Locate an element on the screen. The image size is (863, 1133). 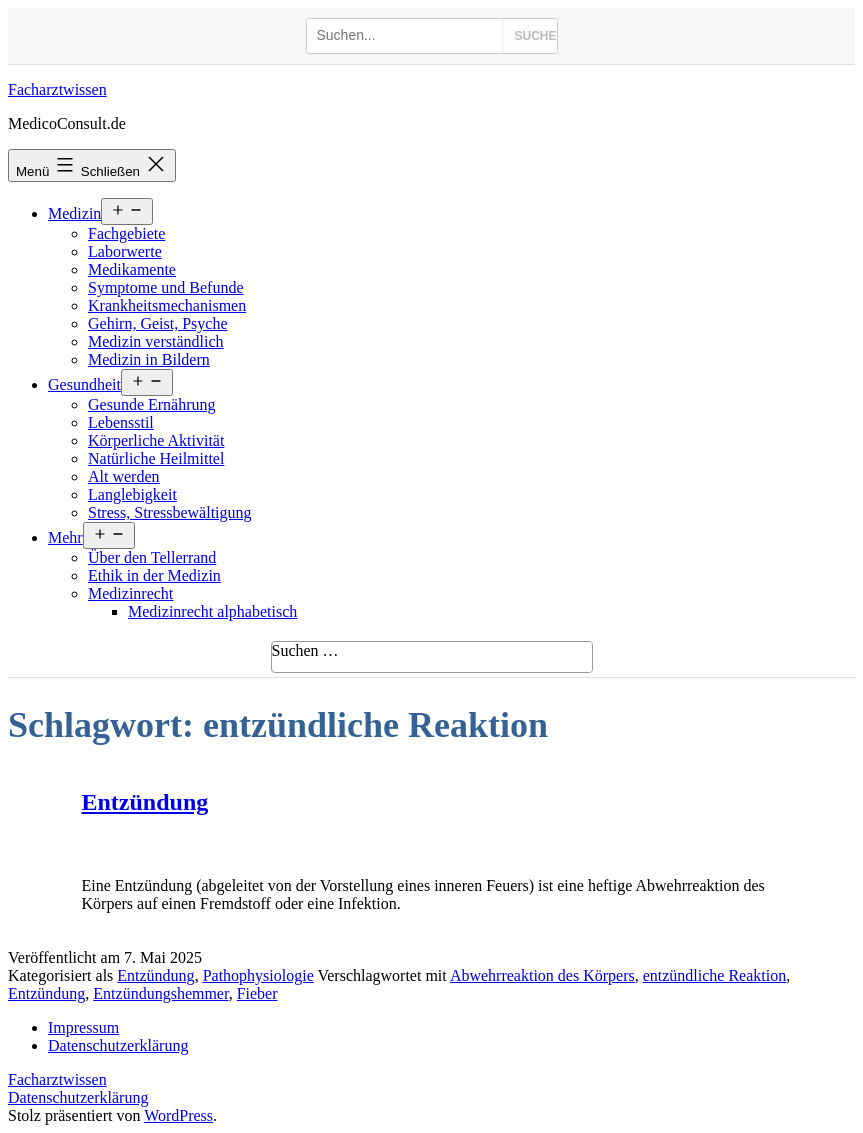
Medizin verständlich is located at coordinates (156, 341).